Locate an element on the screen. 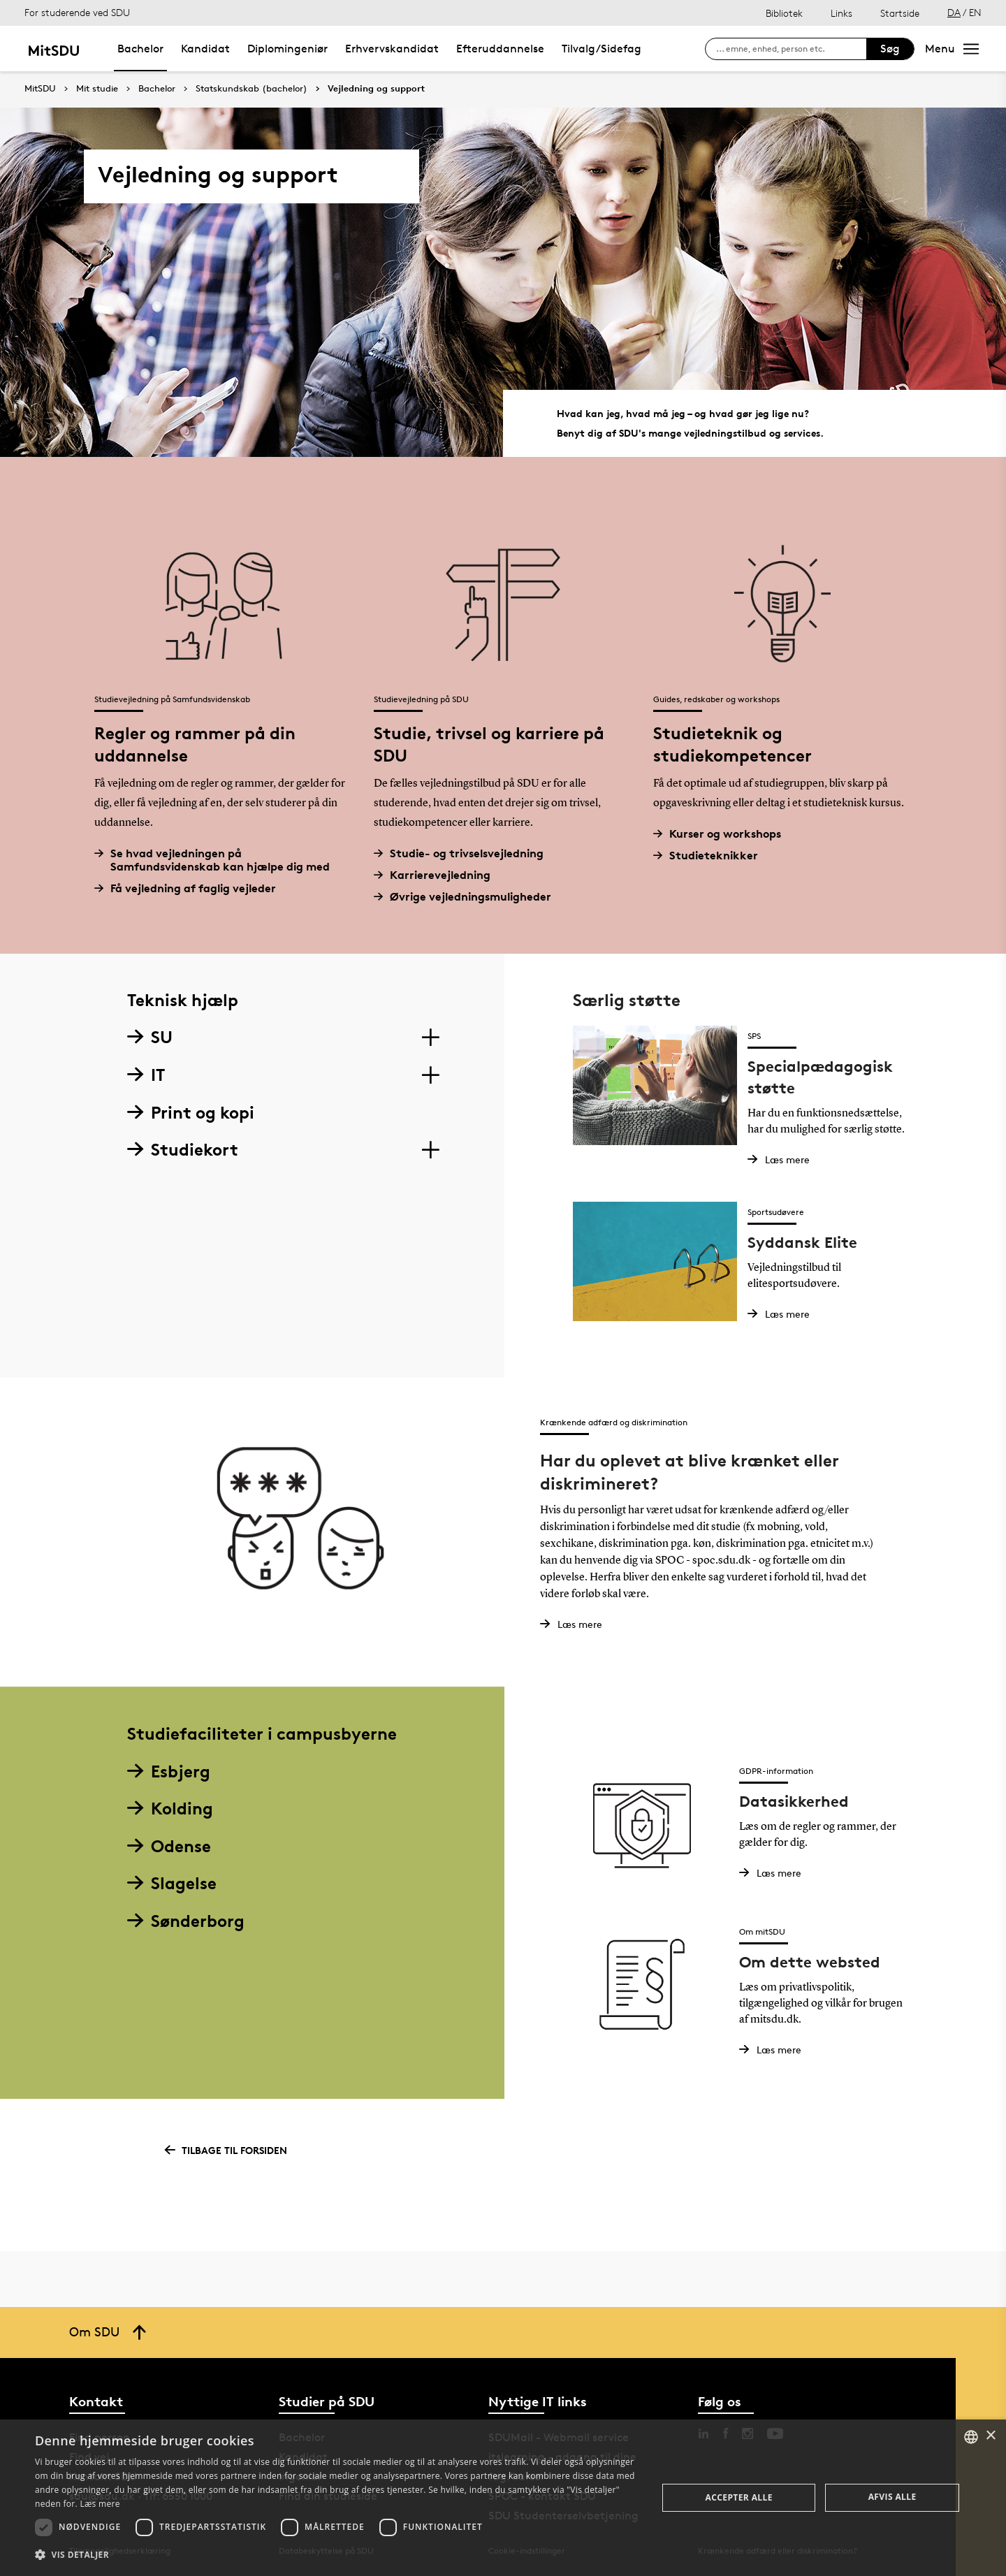 The image size is (1006, 2576). Bibliotek is located at coordinates (784, 13).